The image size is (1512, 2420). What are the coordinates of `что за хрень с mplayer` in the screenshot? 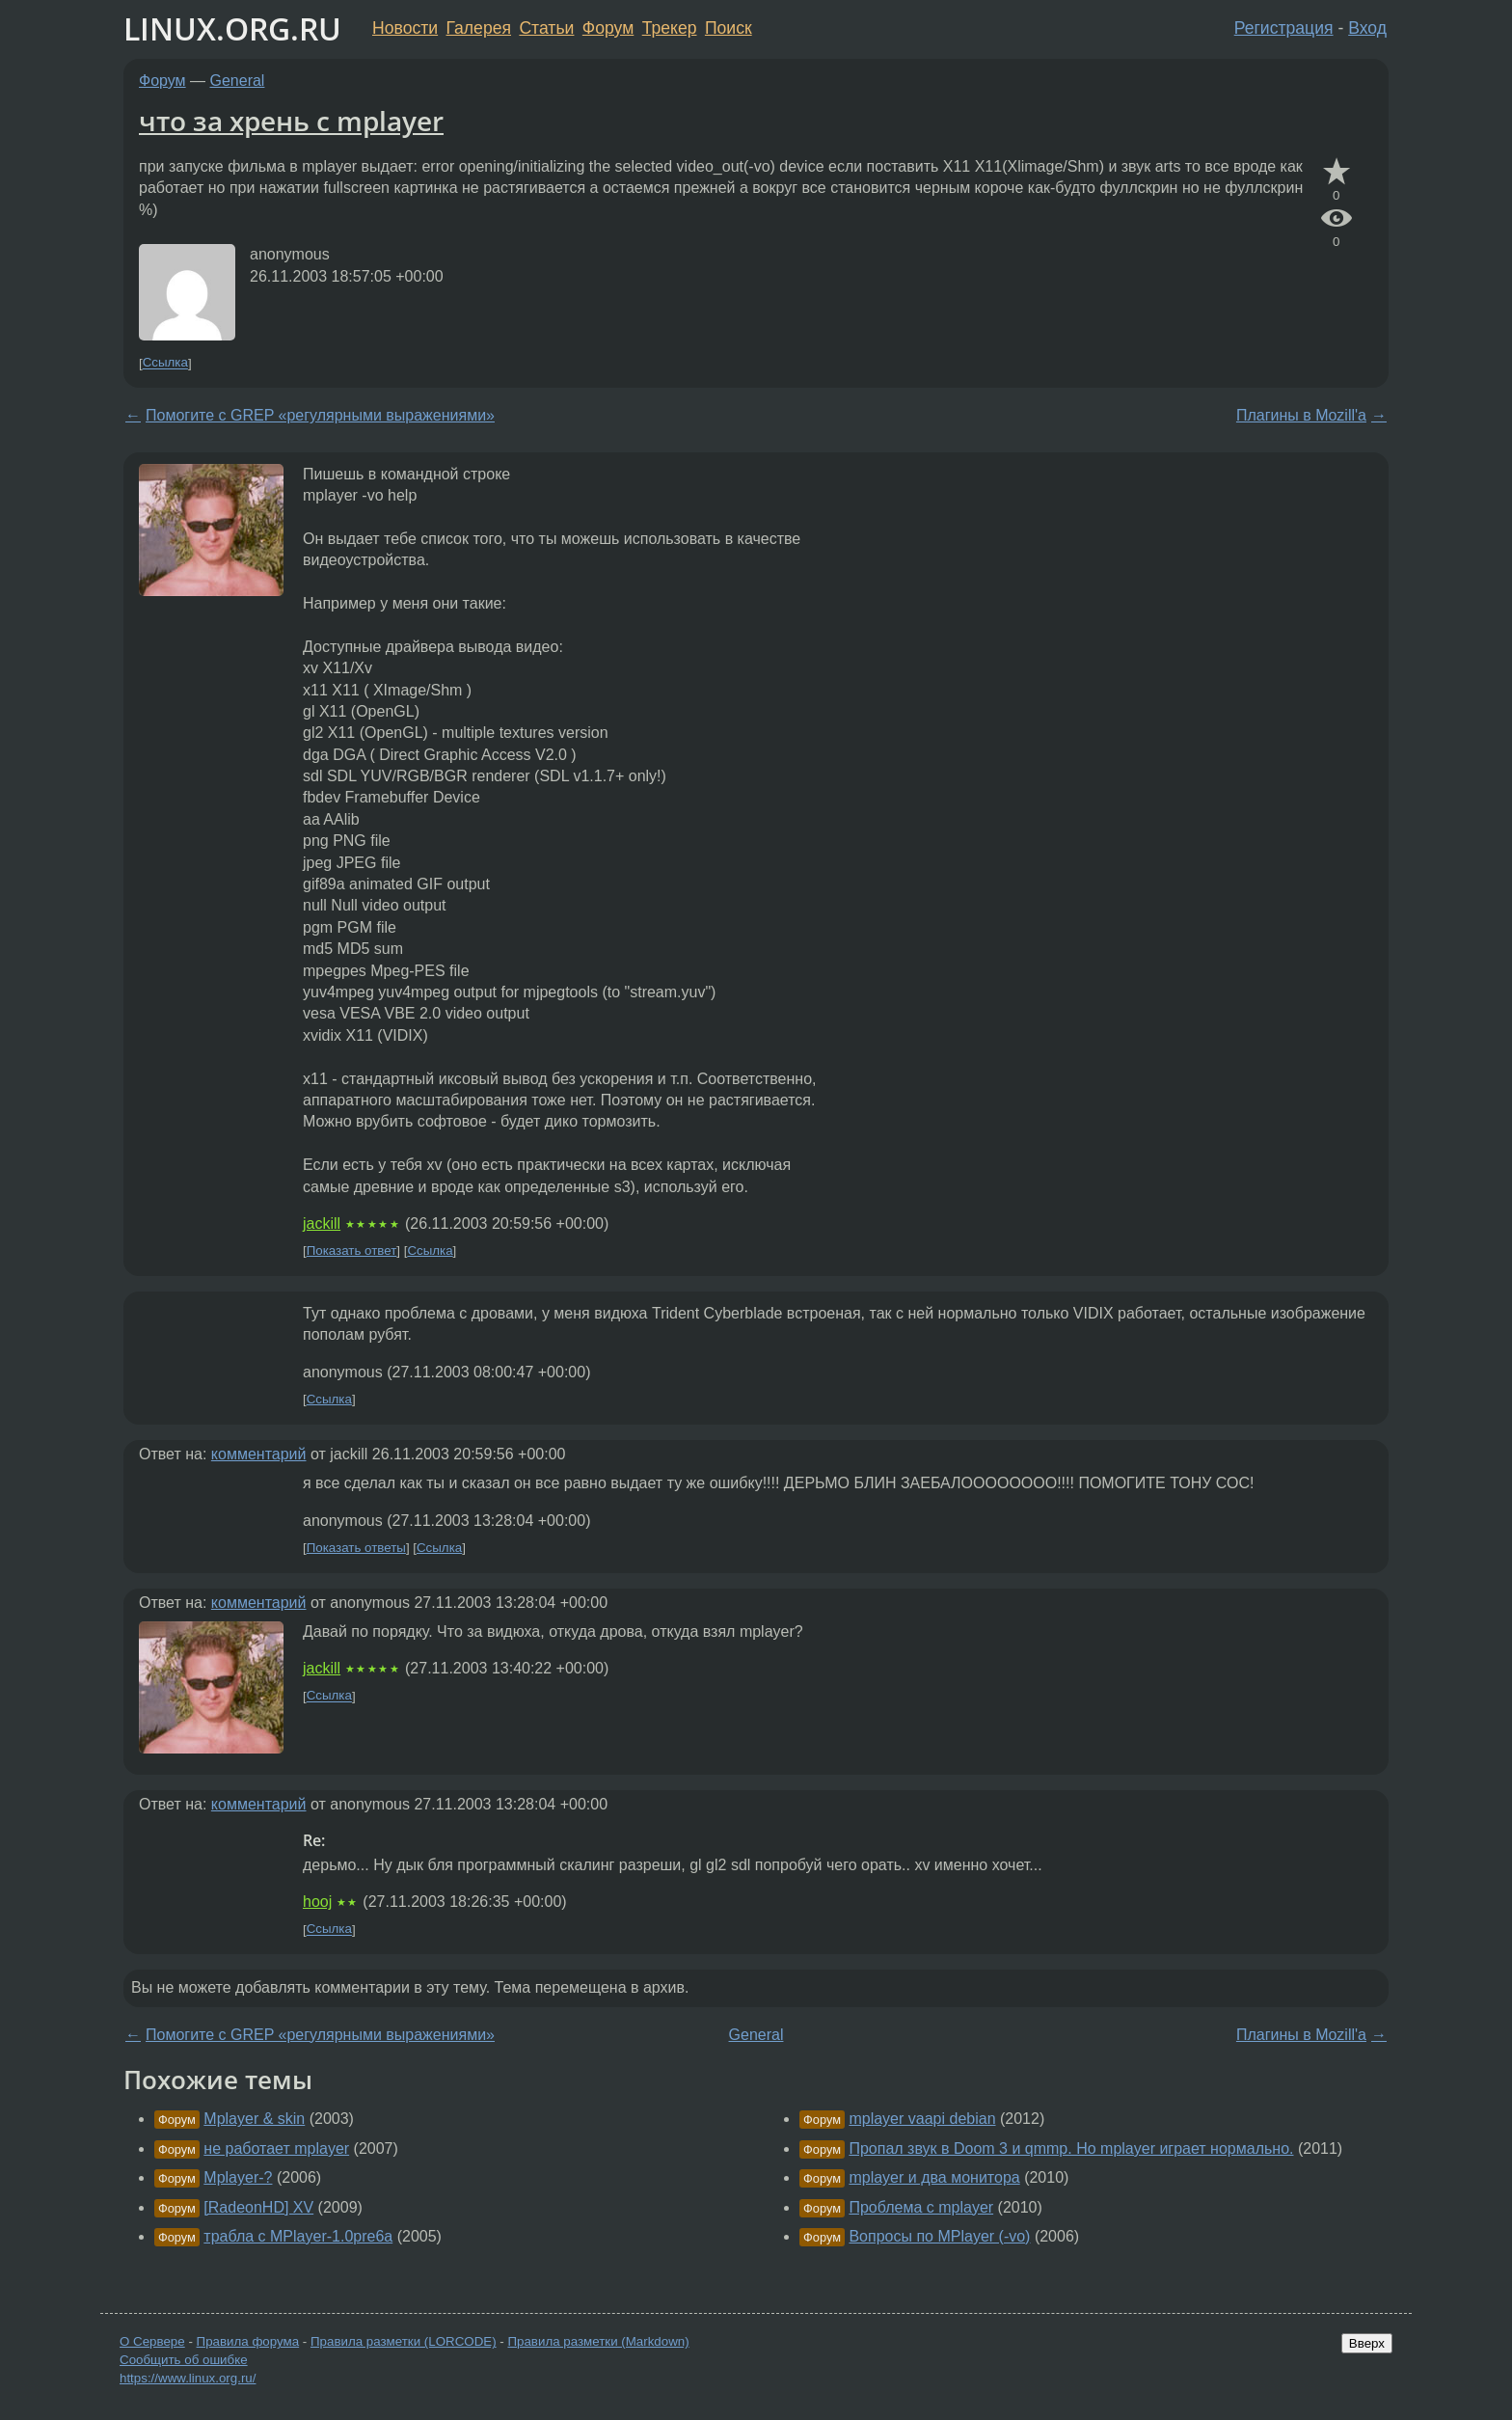 It's located at (291, 120).